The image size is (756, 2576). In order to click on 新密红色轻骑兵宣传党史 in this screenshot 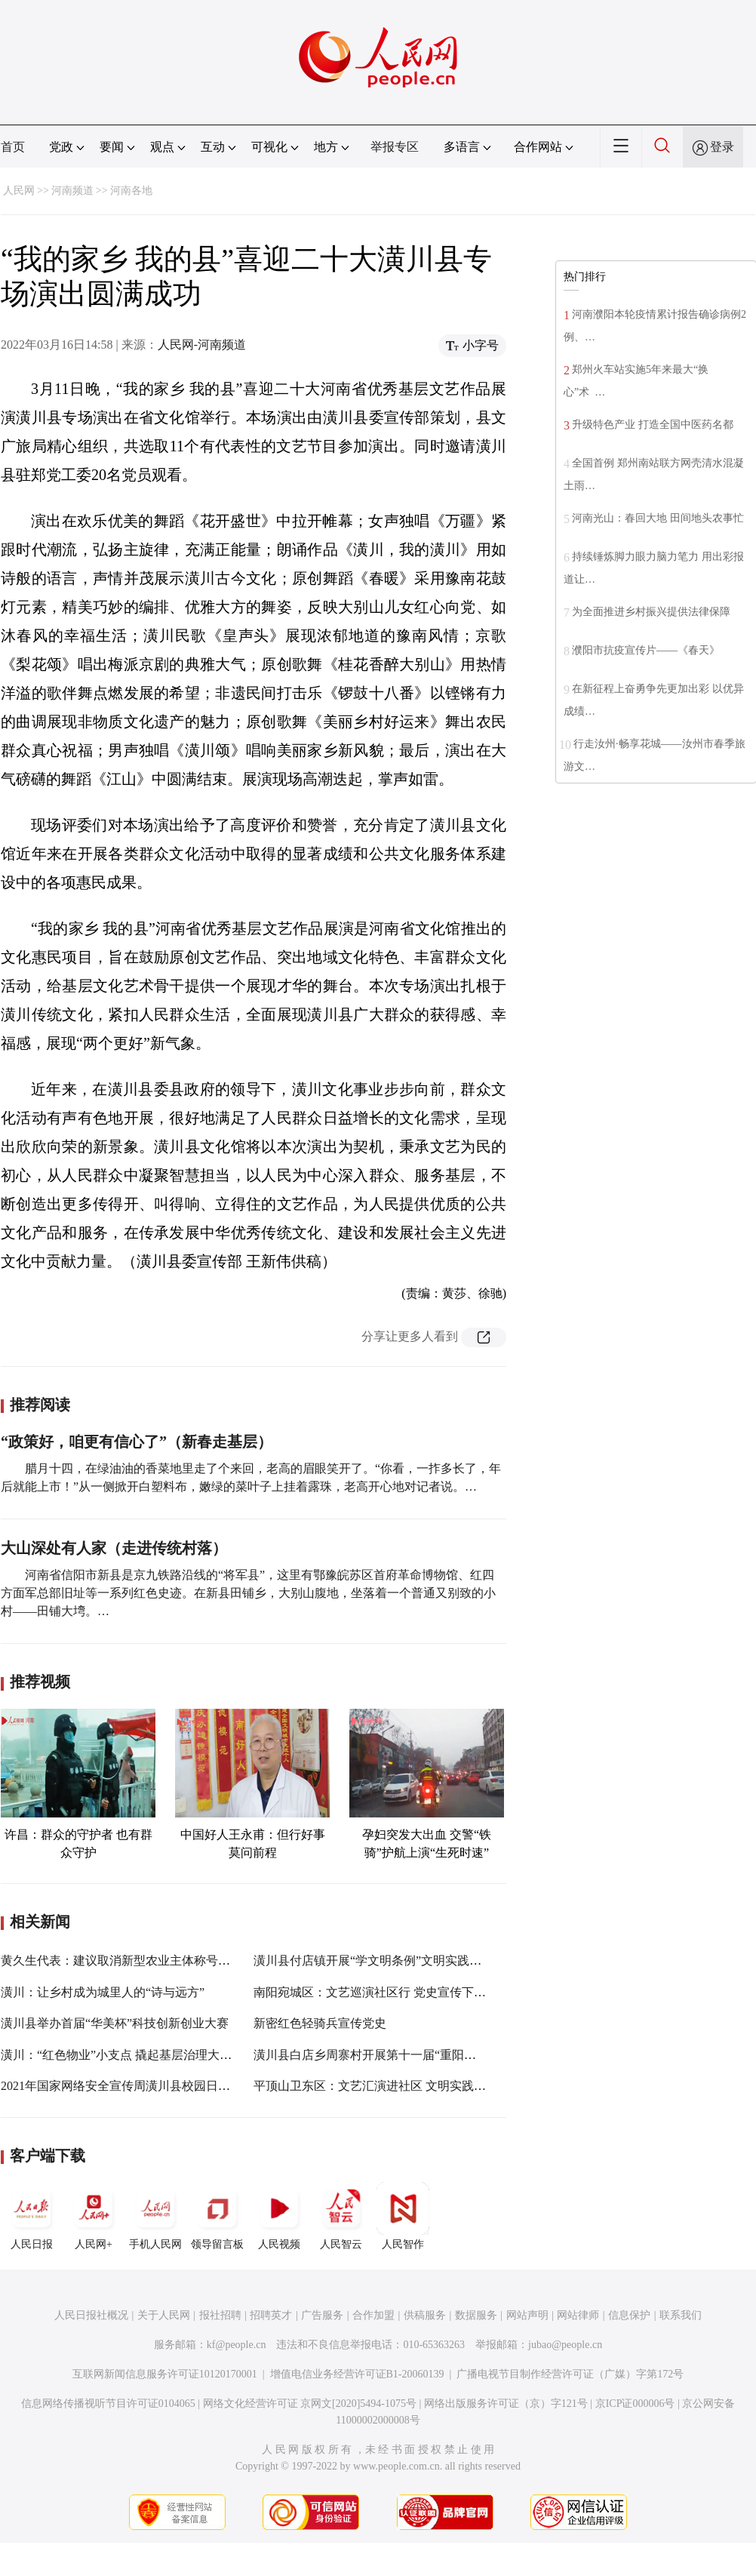, I will do `click(320, 2023)`.